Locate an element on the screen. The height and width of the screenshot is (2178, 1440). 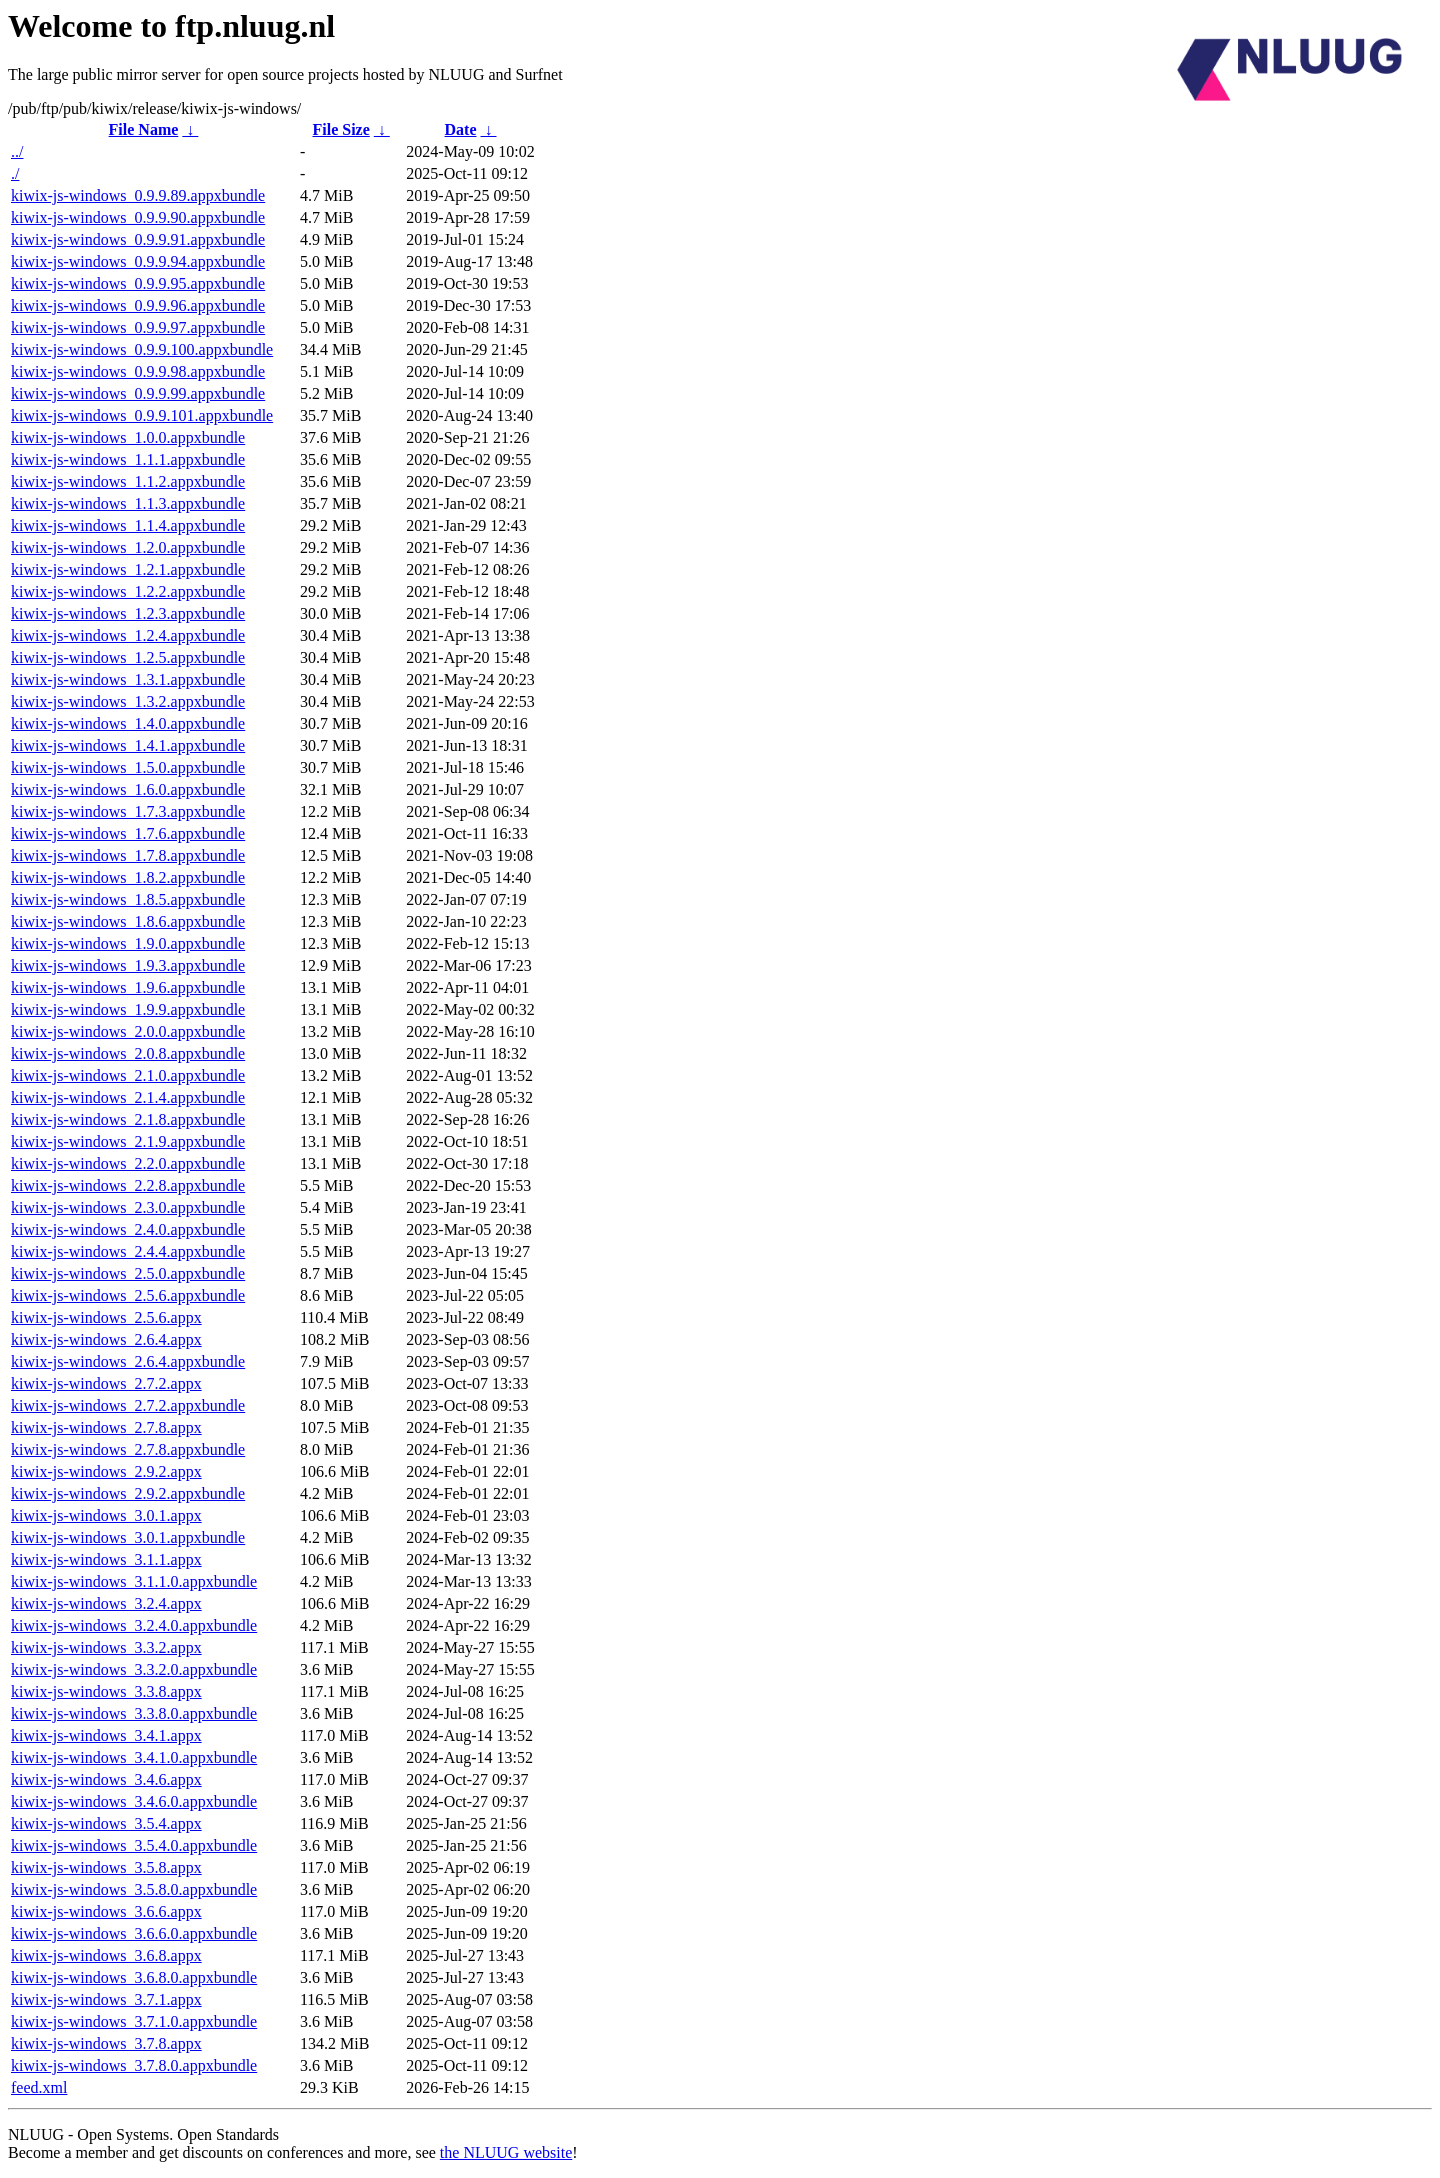
kiwix-js-windows_1.2.5.appxbundle is located at coordinates (128, 657).